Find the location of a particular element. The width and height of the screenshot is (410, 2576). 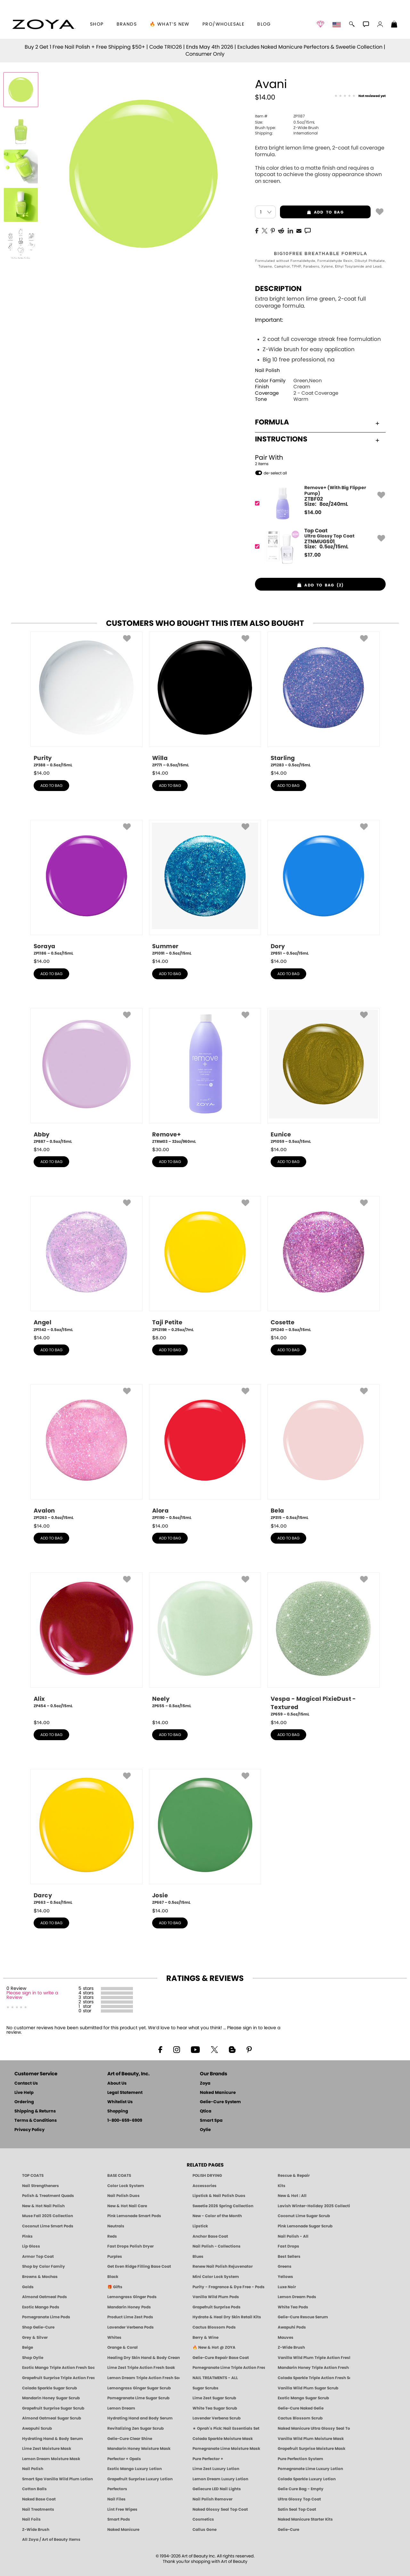

Z-Wide Brush [Shop Zoya Z Wide Brush] is located at coordinates (291, 2347).